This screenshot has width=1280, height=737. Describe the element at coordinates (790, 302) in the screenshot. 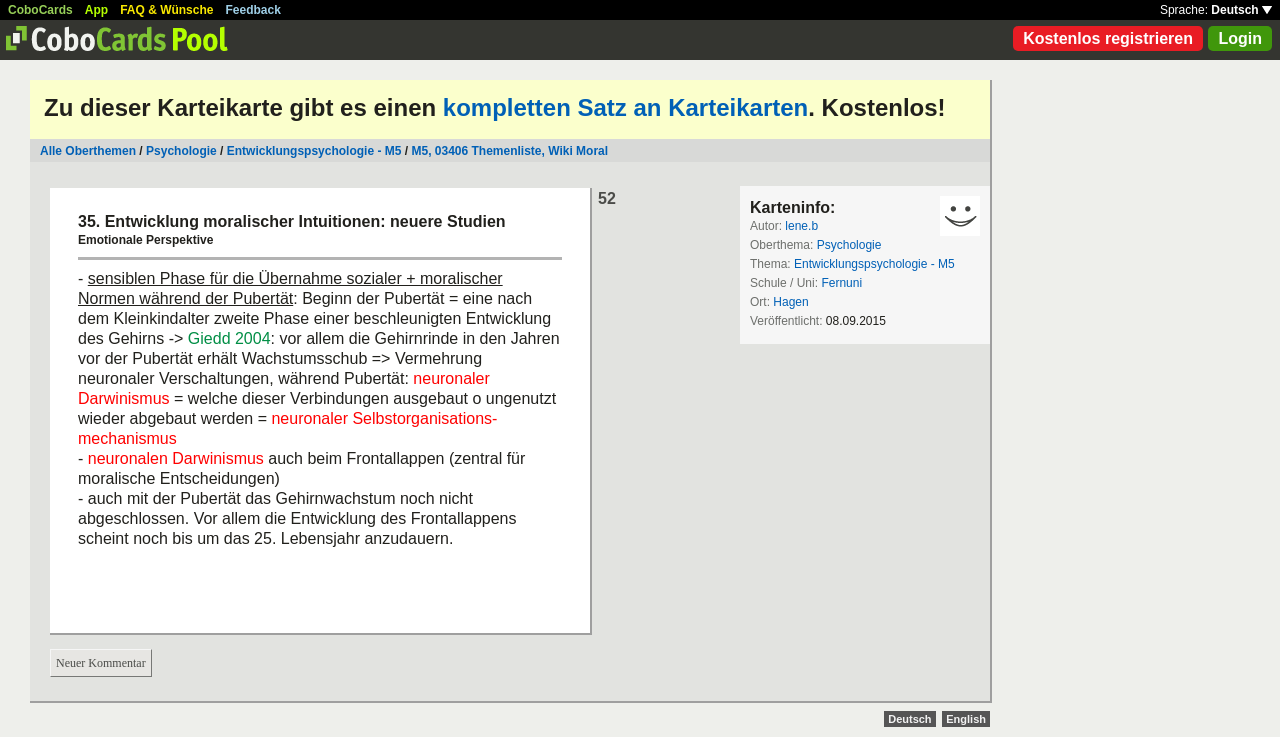

I see `Hagen` at that location.